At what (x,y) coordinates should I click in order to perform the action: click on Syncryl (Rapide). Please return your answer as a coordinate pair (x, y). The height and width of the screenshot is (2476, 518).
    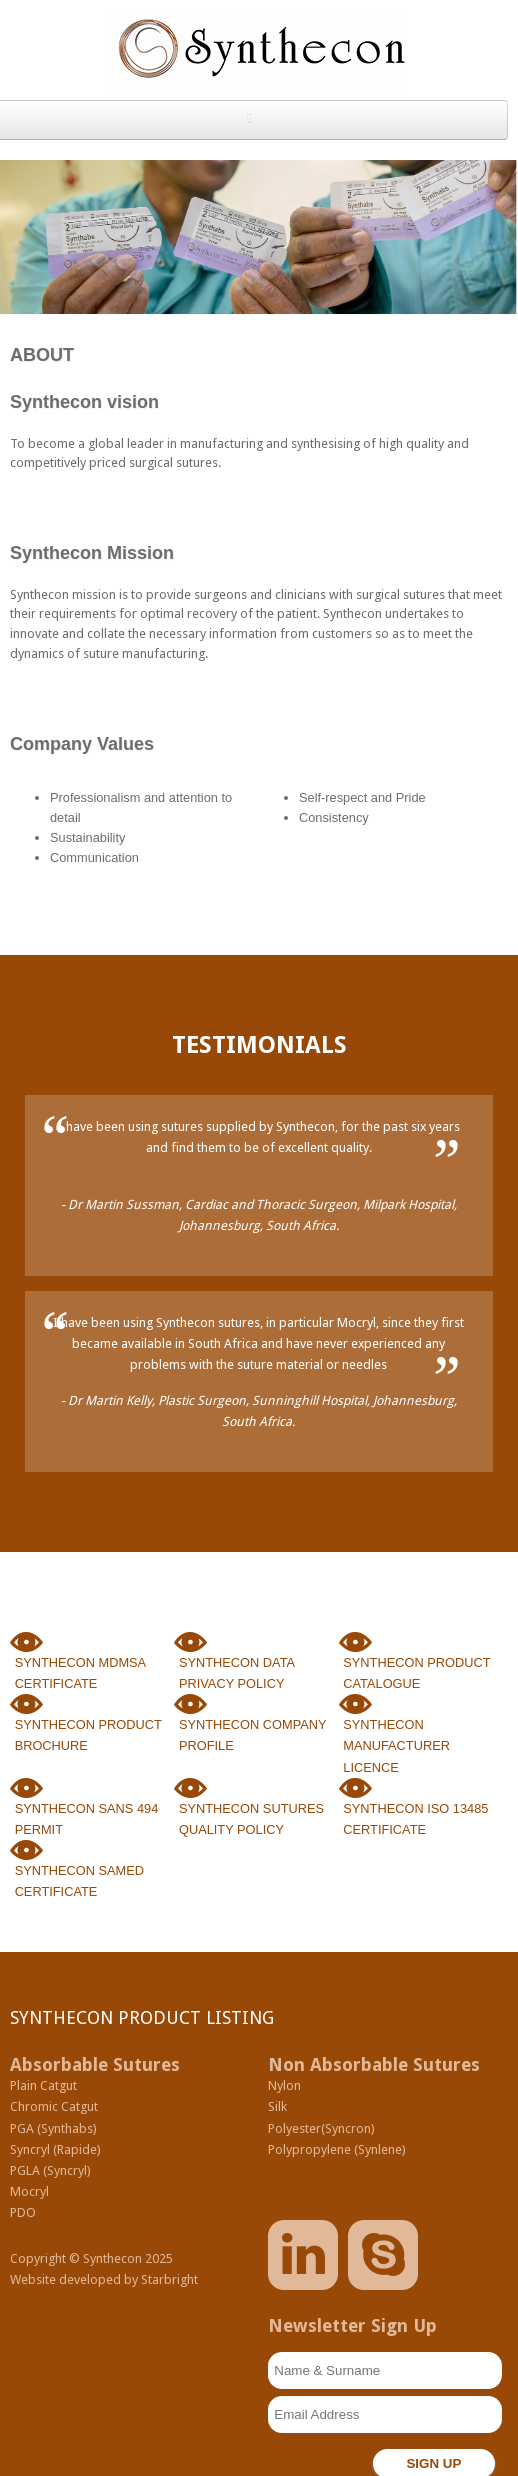
    Looking at the image, I should click on (55, 2149).